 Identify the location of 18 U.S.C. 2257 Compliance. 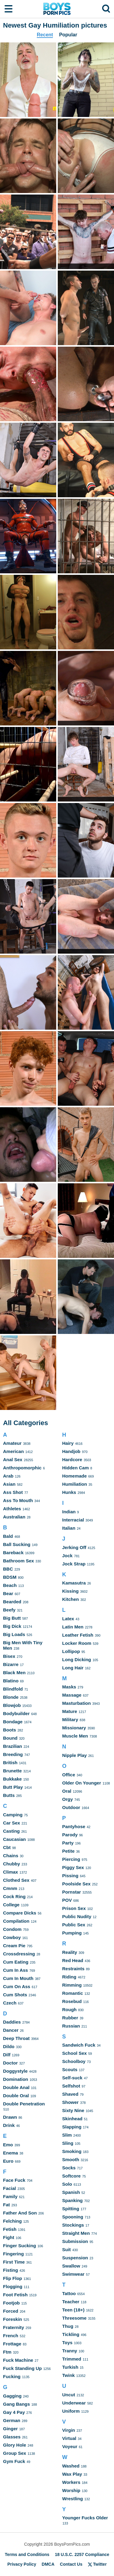
(82, 2554).